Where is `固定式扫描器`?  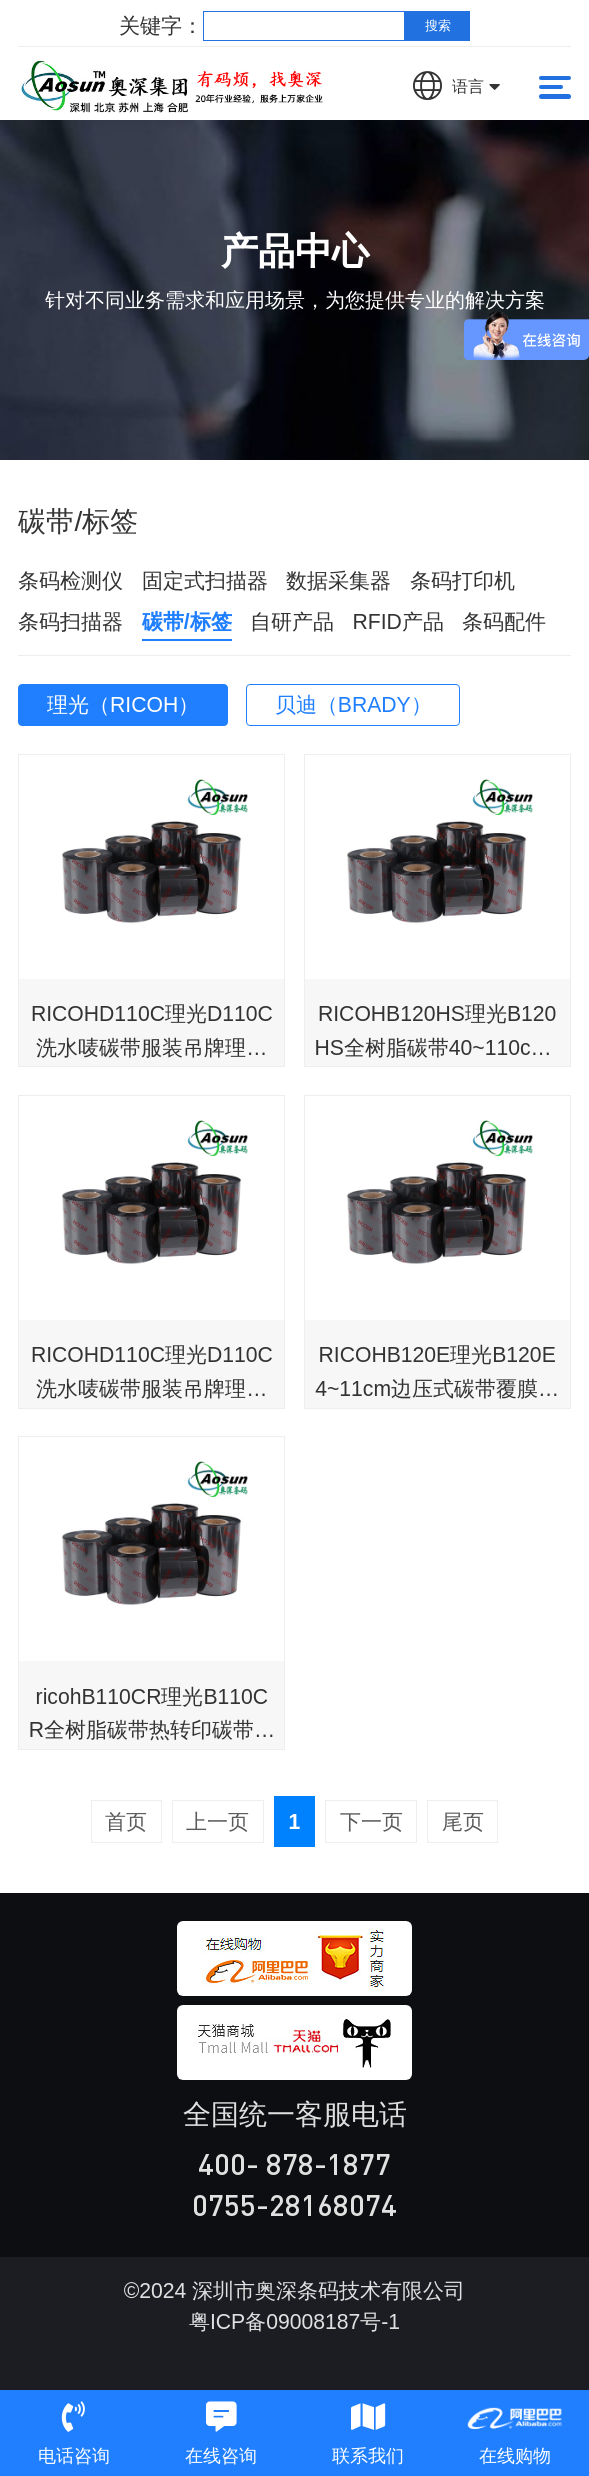 固定式扫描器 is located at coordinates (205, 580).